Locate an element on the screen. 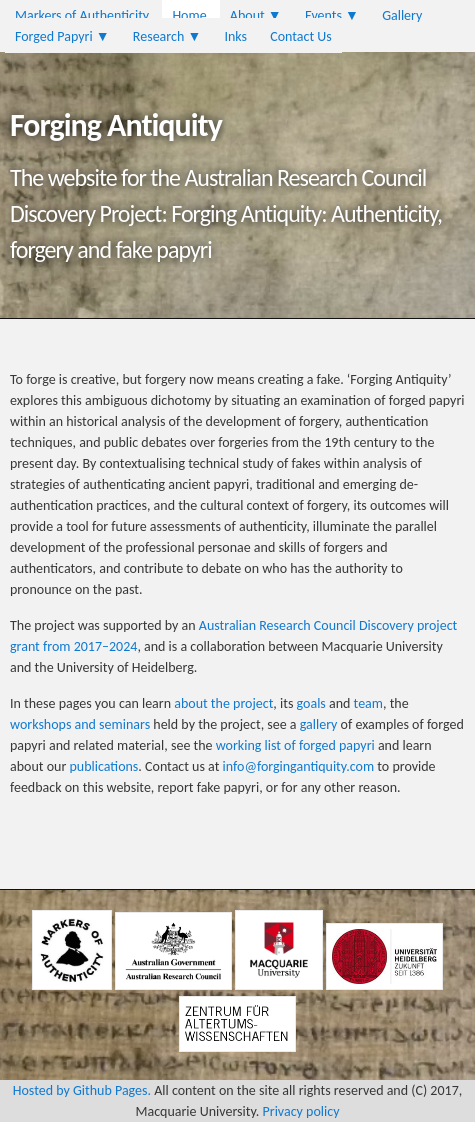  Inks is located at coordinates (235, 36).